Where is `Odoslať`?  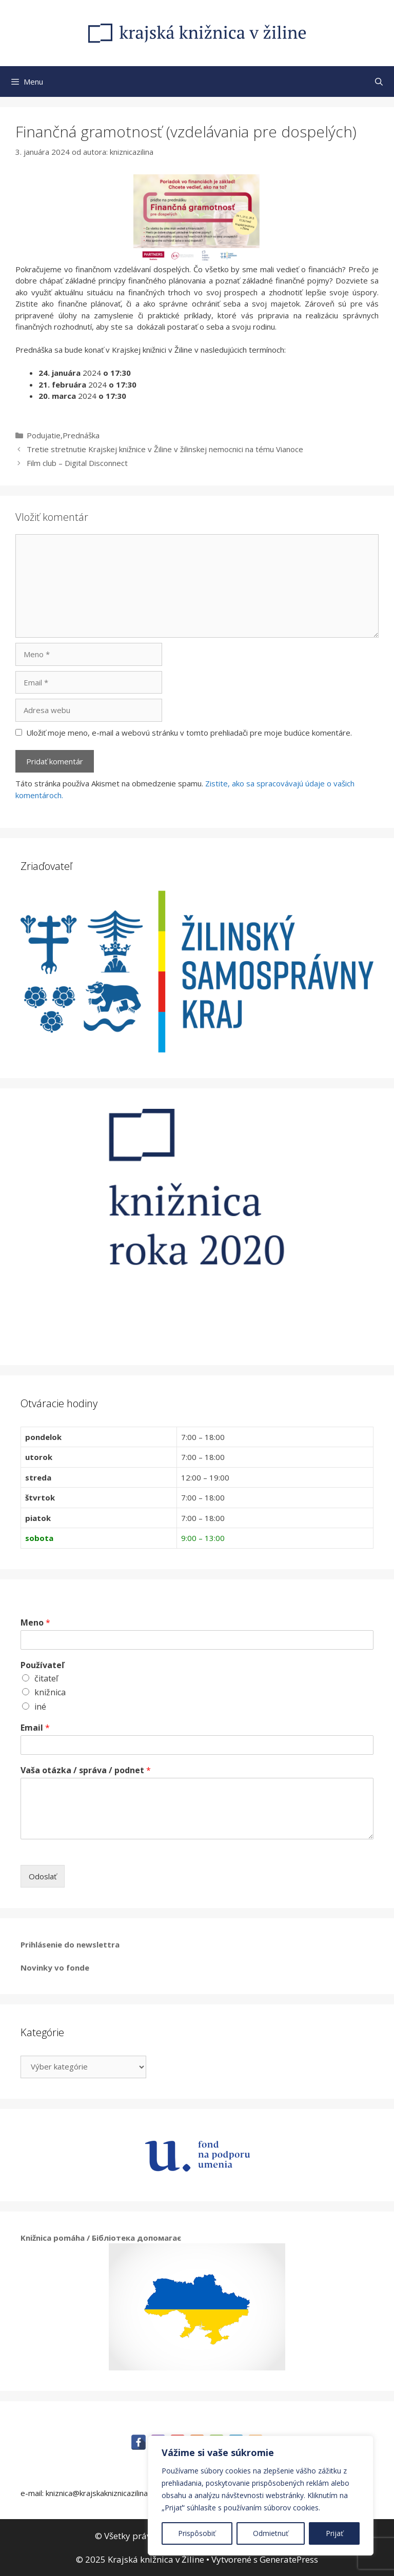
Odoslať is located at coordinates (42, 1876).